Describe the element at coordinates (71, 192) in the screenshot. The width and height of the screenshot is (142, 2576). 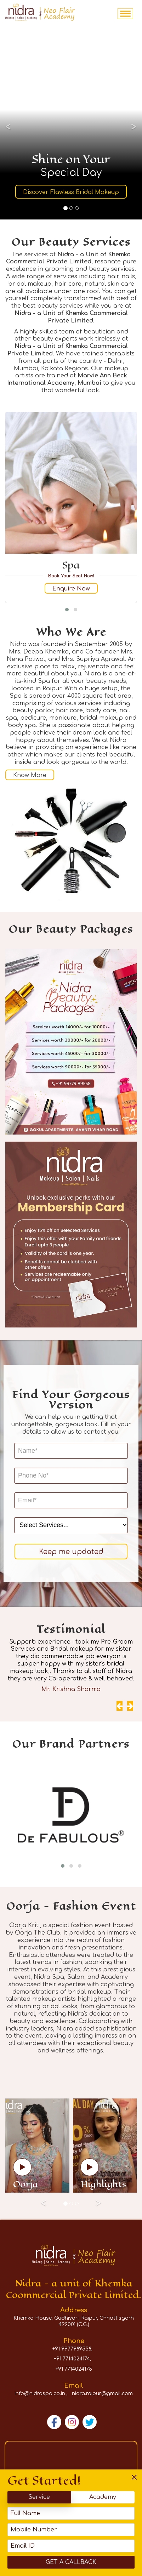
I see `Discover Flawless Bridal Makeup` at that location.